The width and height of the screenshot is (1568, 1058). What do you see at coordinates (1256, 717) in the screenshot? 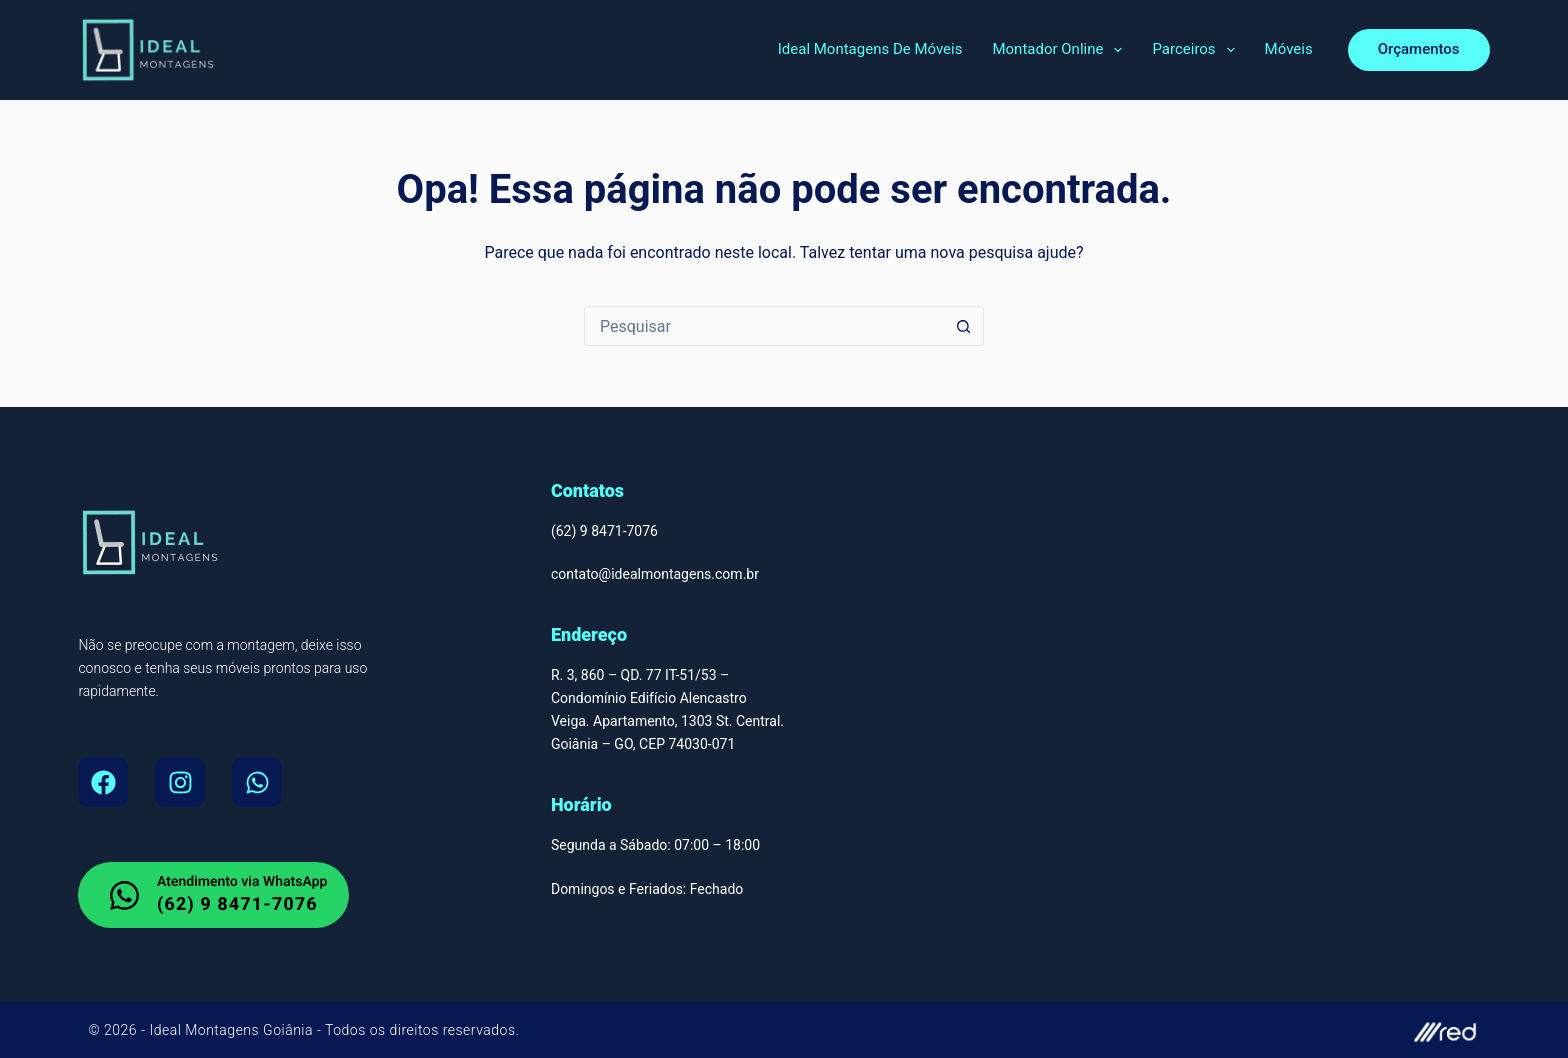
I see `[Montador de Móveis Em Goiânia, Ideal Montagens de Moveis Av. T-9 - Jardim América, Goiânia - GO, 74255-220]` at bounding box center [1256, 717].